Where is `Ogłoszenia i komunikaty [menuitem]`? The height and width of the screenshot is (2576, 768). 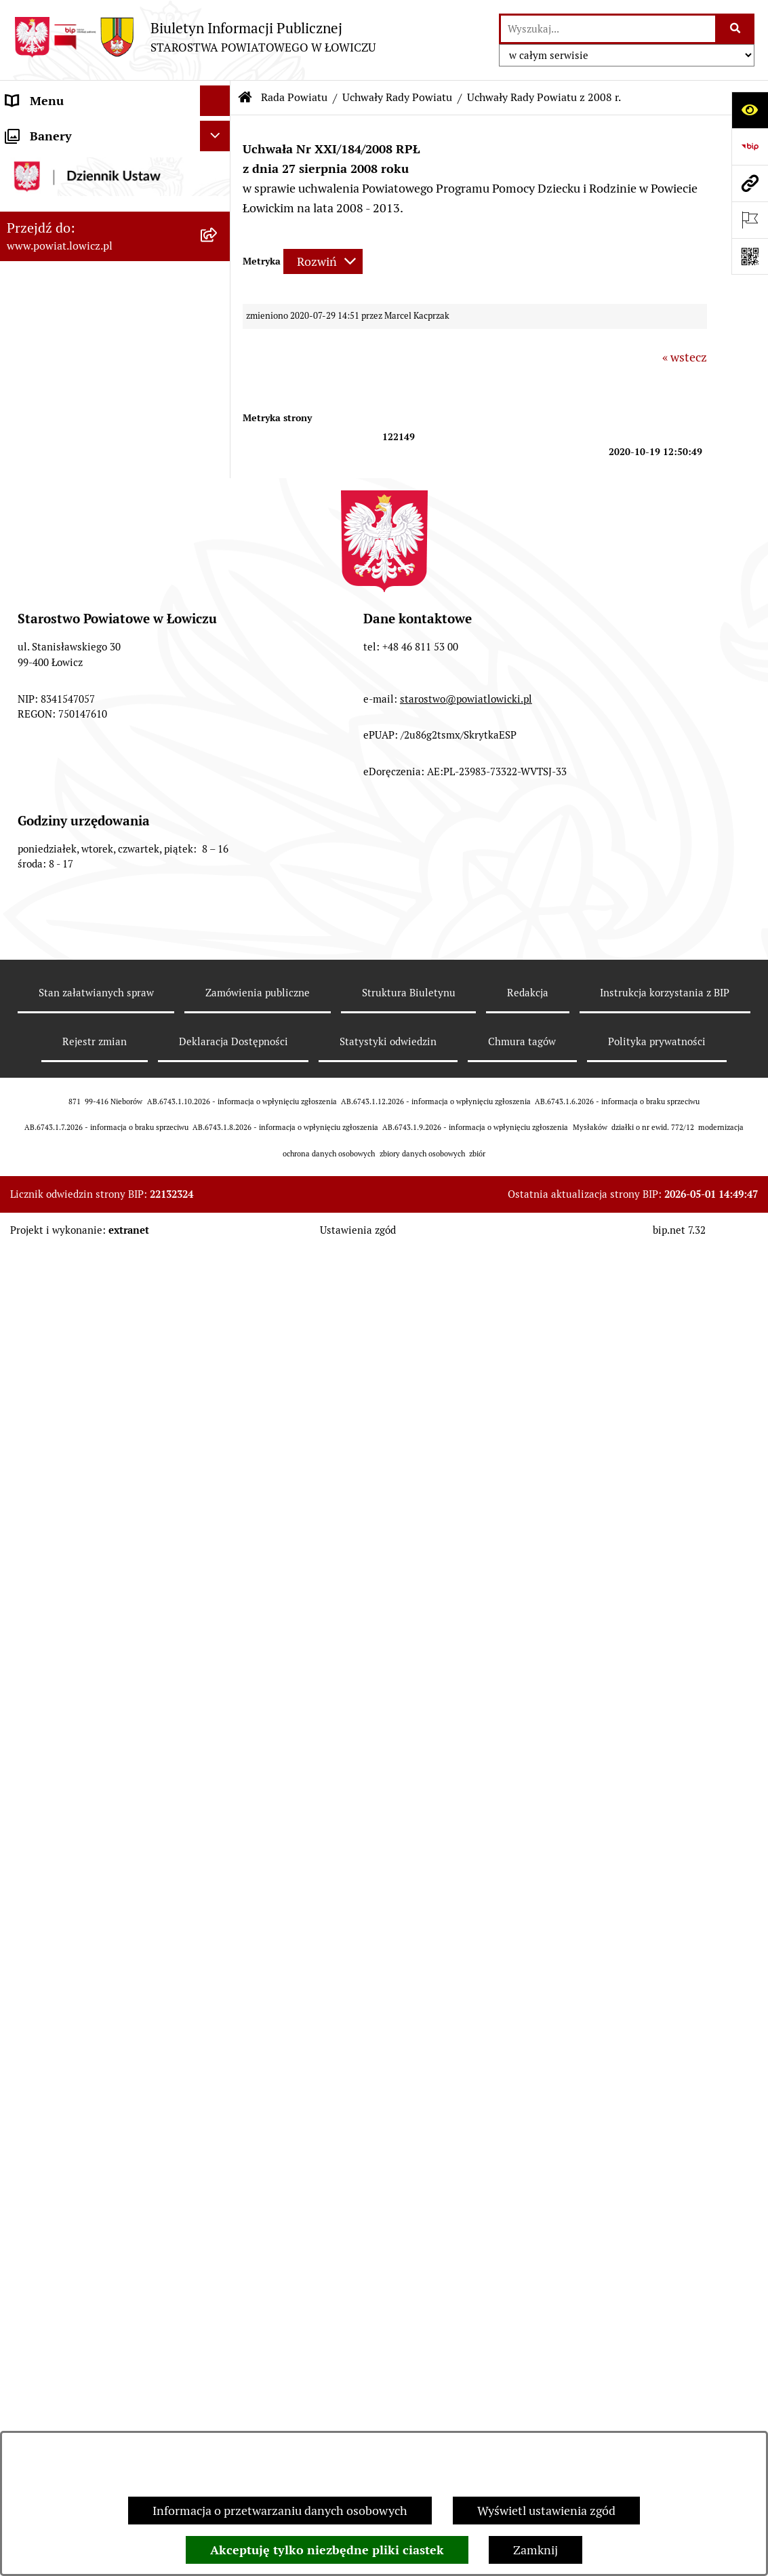
Ogłoszenia i komunikaty [menuitem] is located at coordinates (73, 2388).